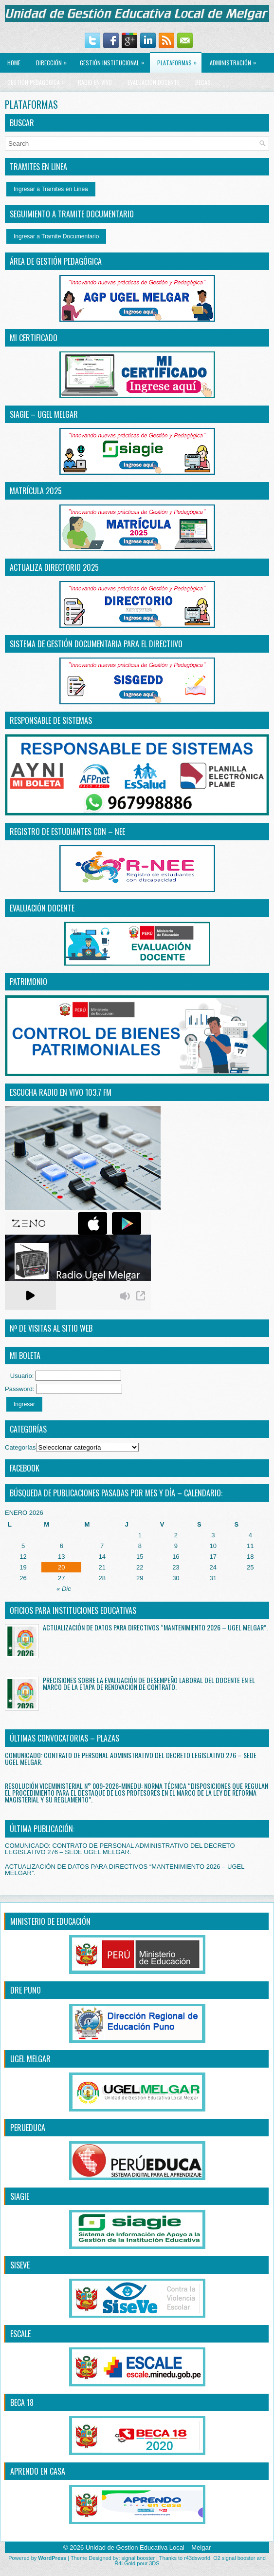 This screenshot has width=274, height=2576. I want to click on ADMINISTRACIÓN, so click(235, 60).